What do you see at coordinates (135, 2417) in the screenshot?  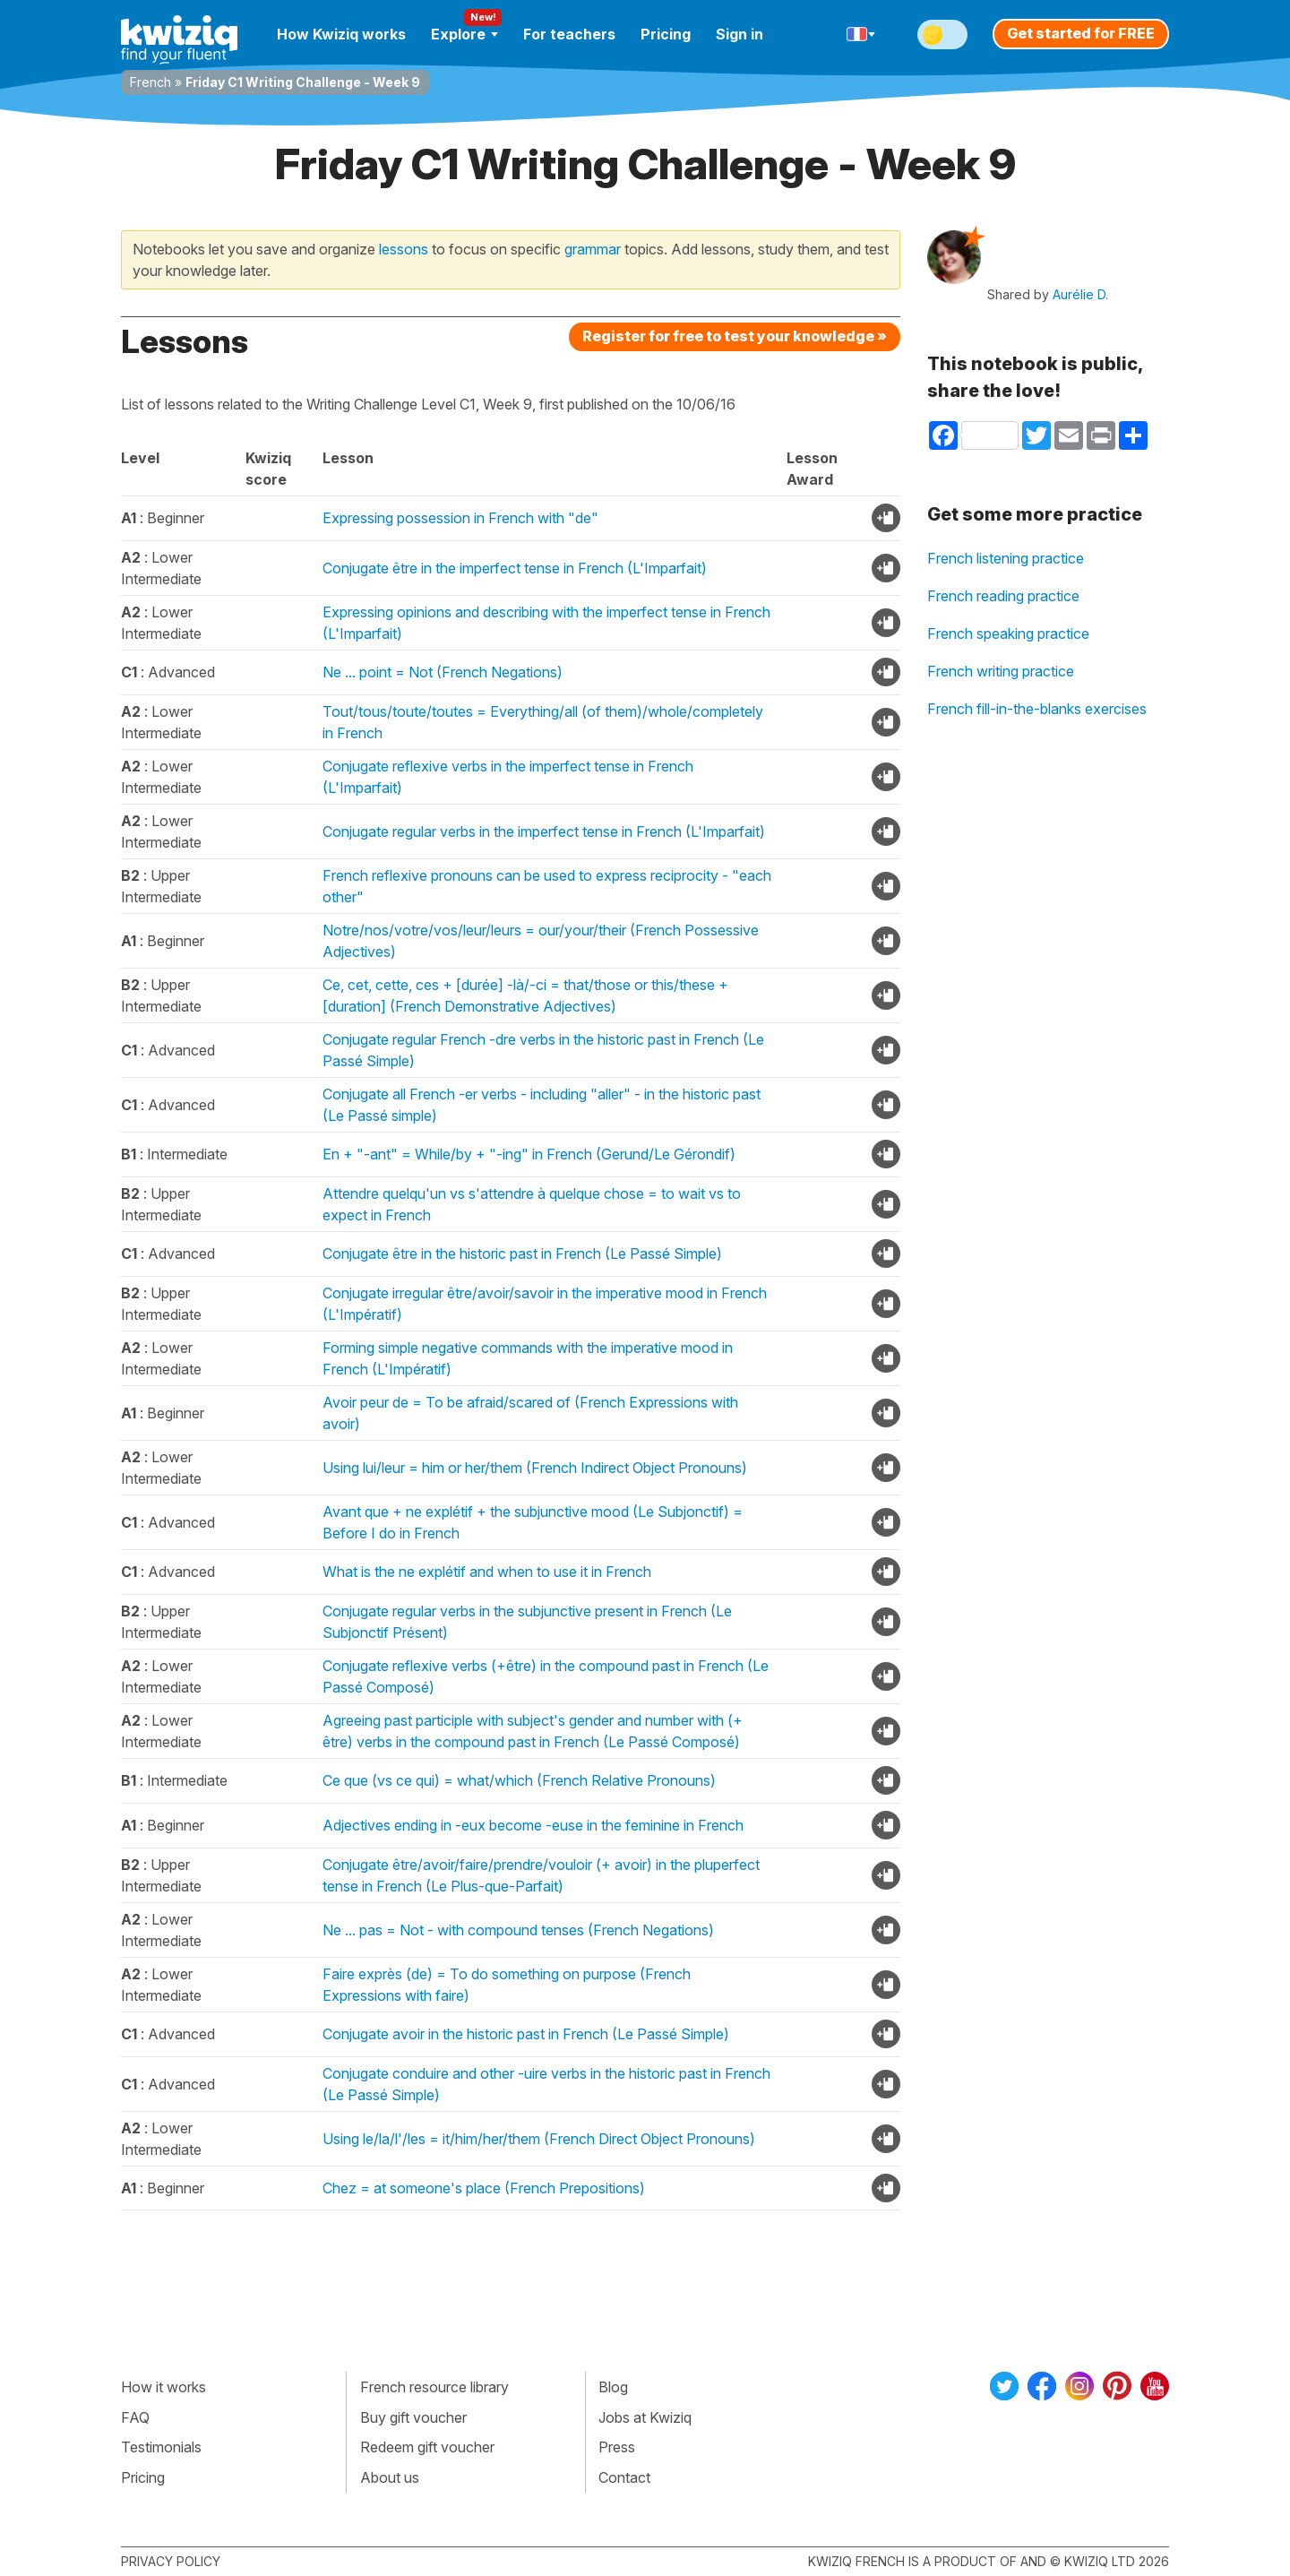 I see `FAQ` at bounding box center [135, 2417].